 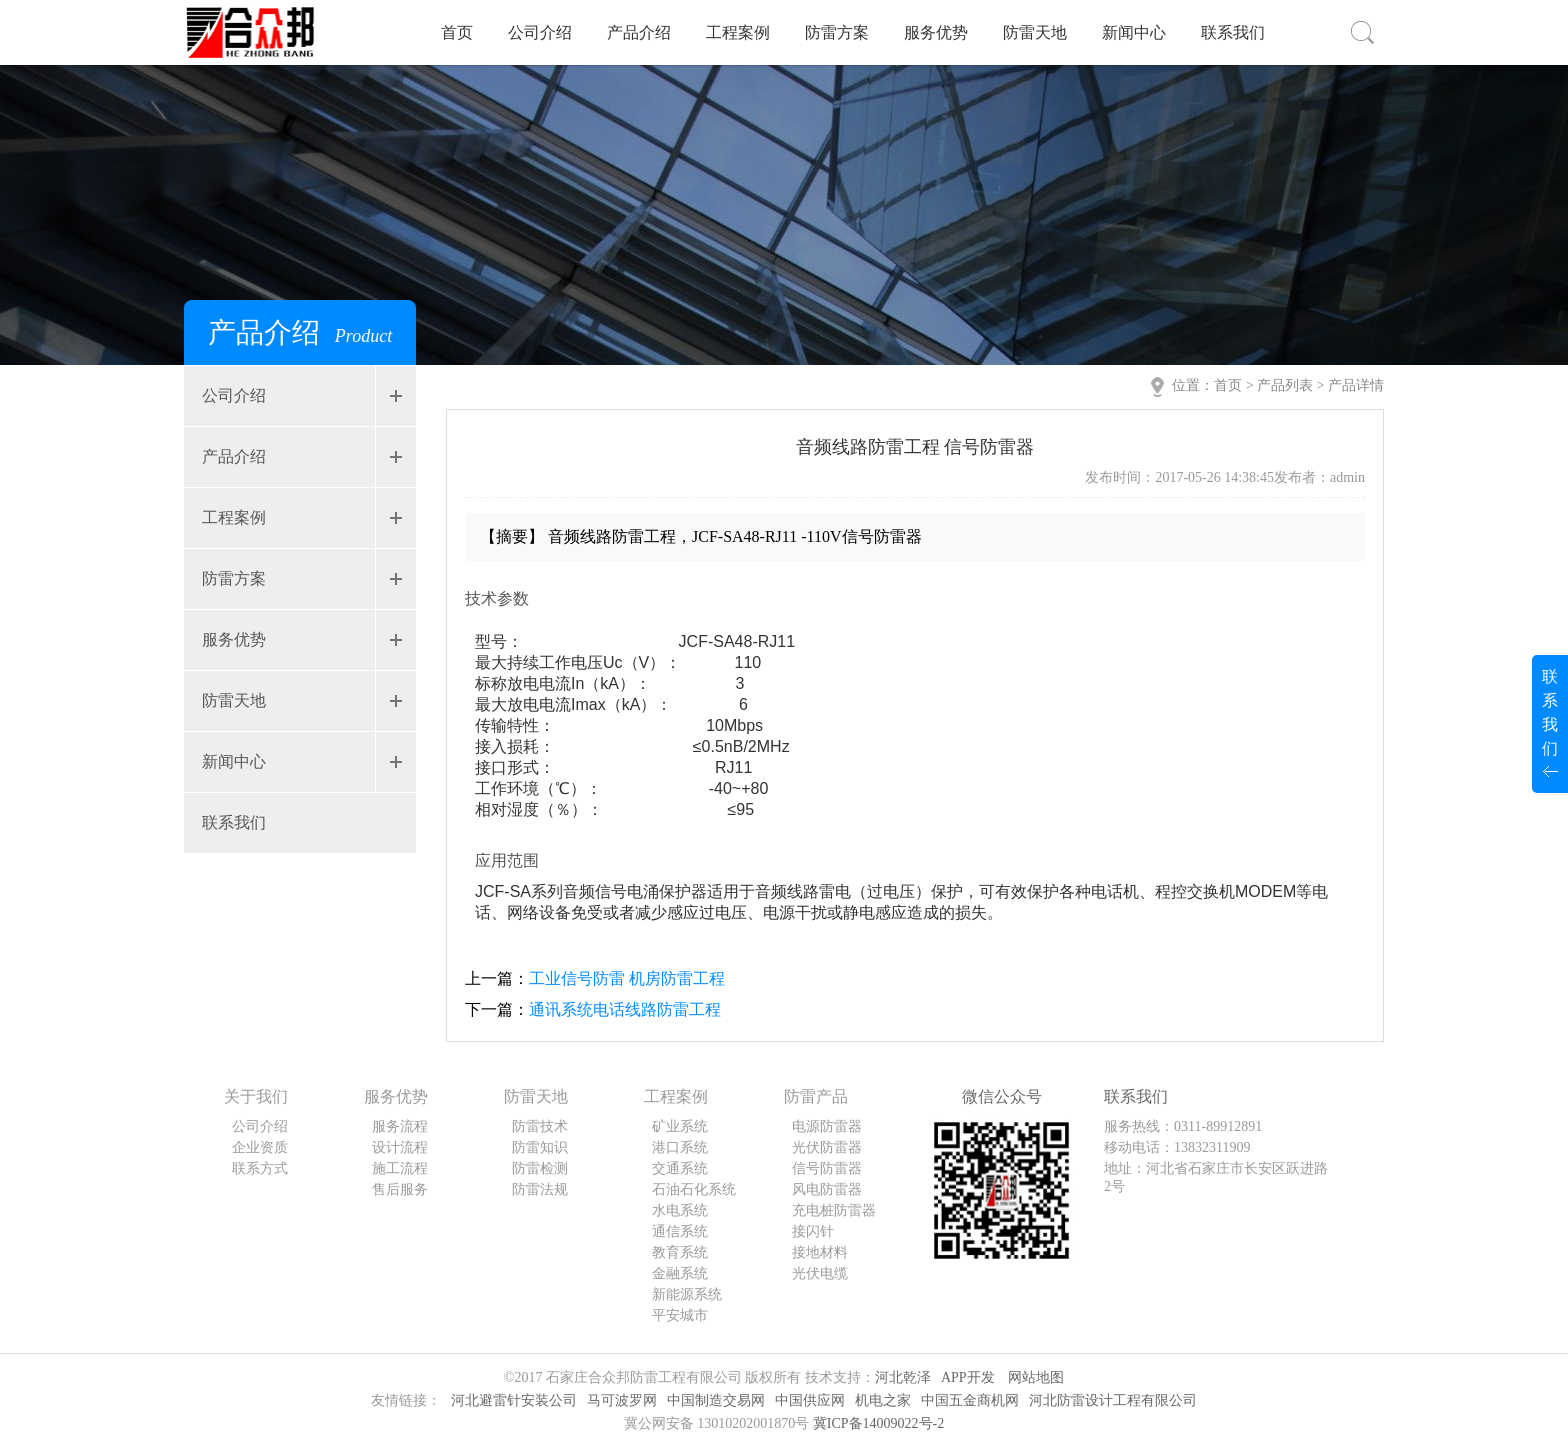 What do you see at coordinates (970, 1400) in the screenshot?
I see `中国五金商机网` at bounding box center [970, 1400].